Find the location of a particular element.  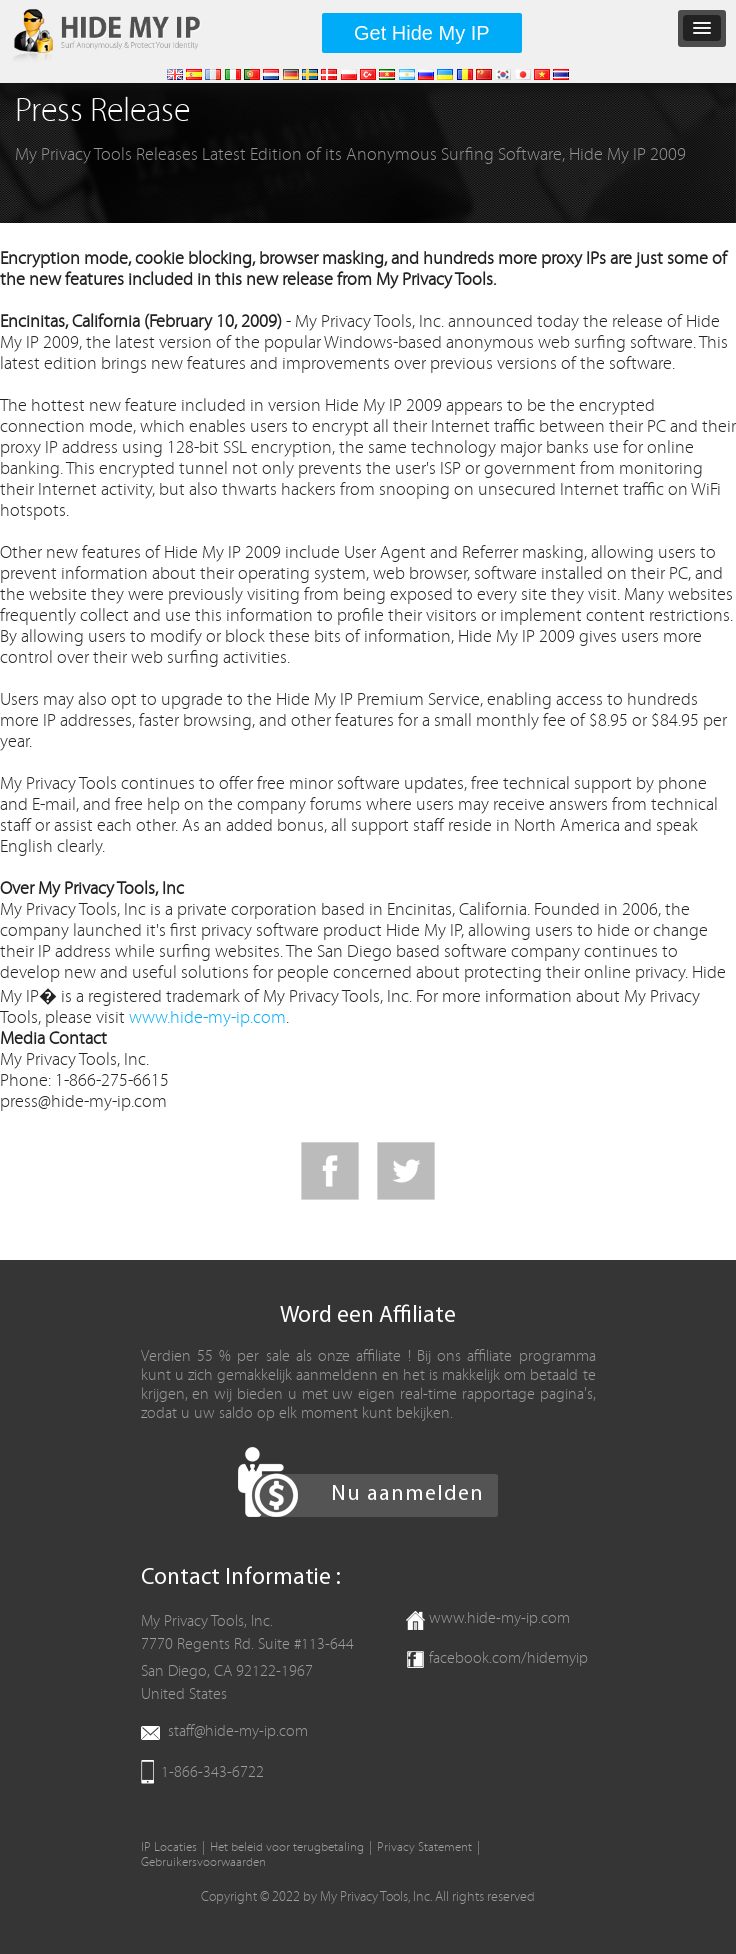

Privacy Statement is located at coordinates (424, 1847).